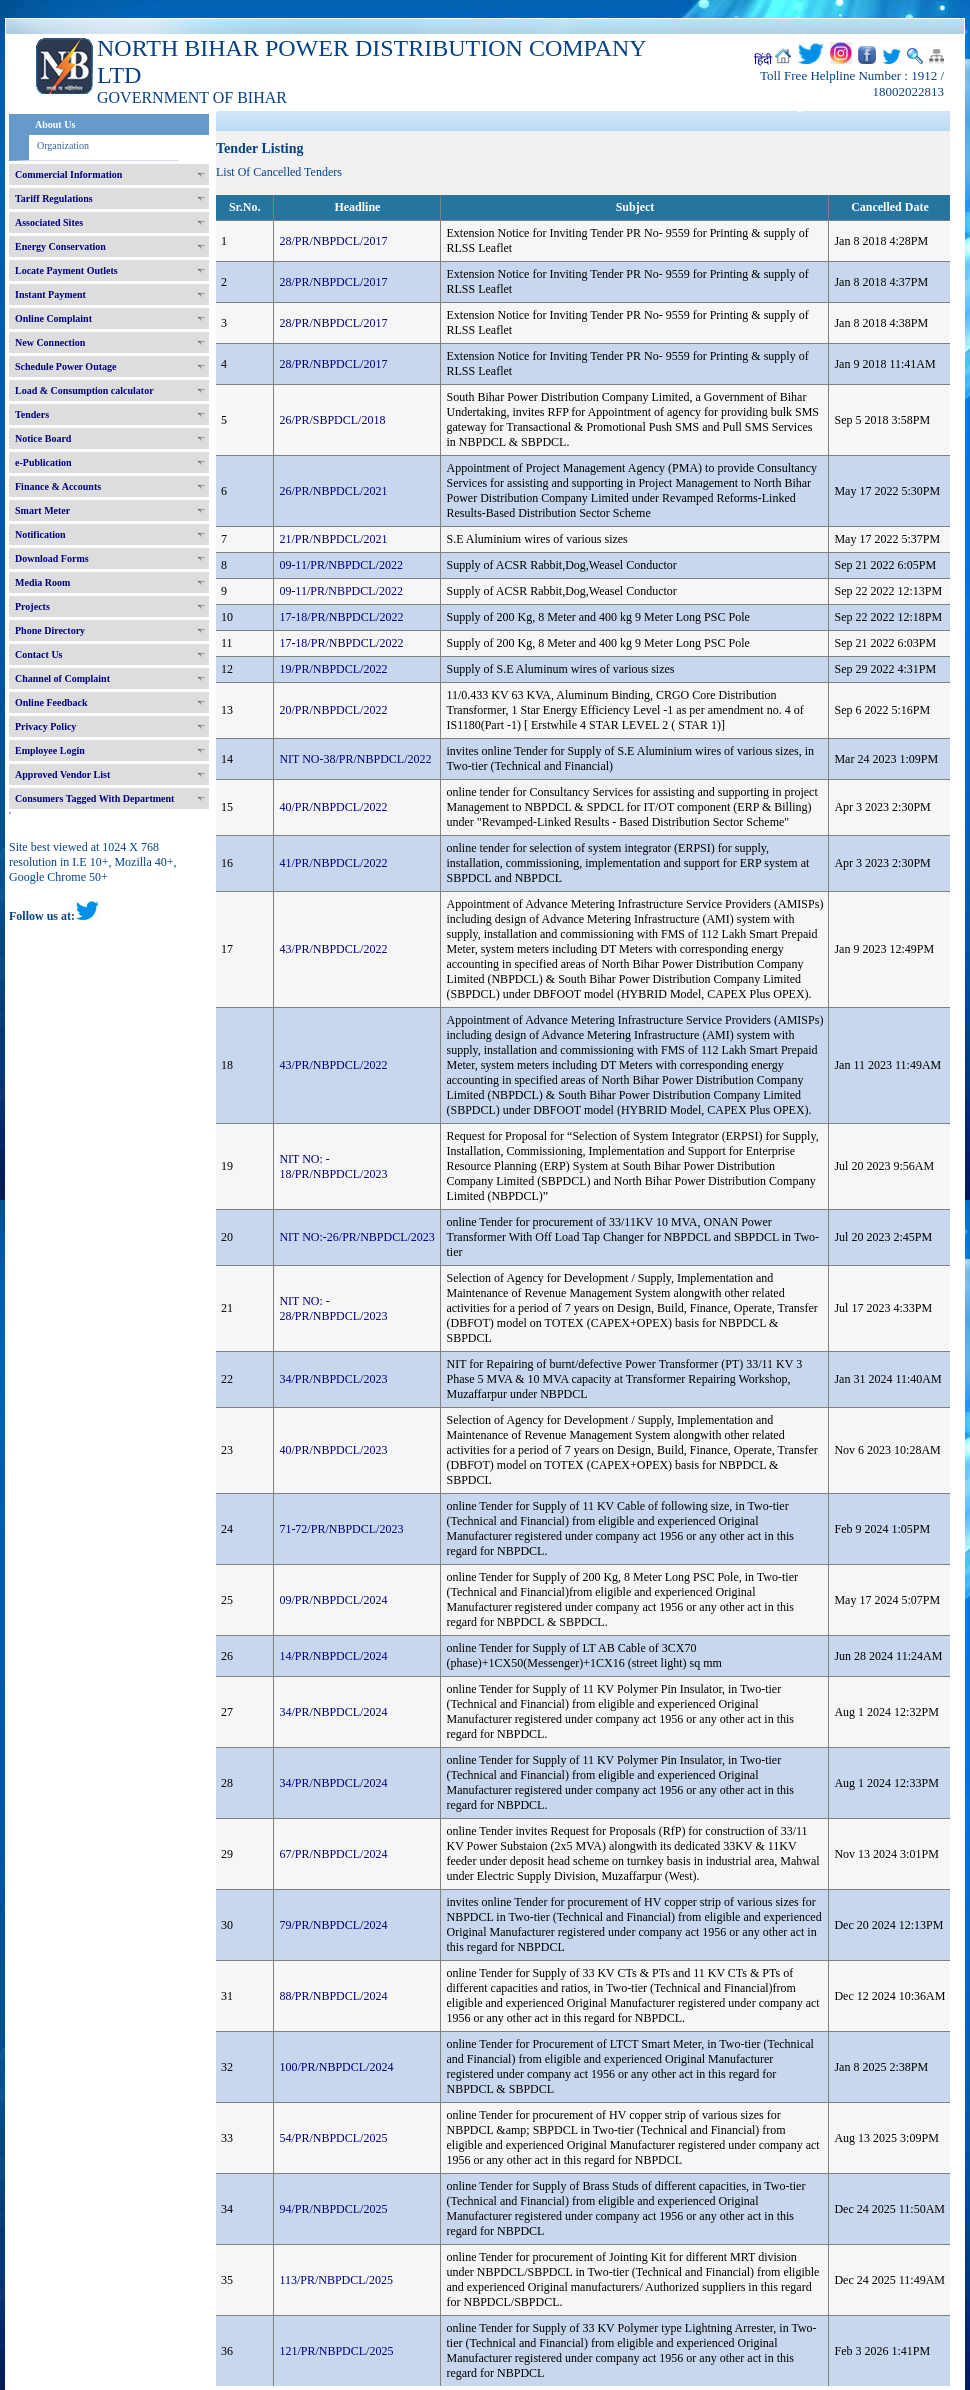 The image size is (970, 2390). What do you see at coordinates (62, 678) in the screenshot?
I see `Channel of Complaint` at bounding box center [62, 678].